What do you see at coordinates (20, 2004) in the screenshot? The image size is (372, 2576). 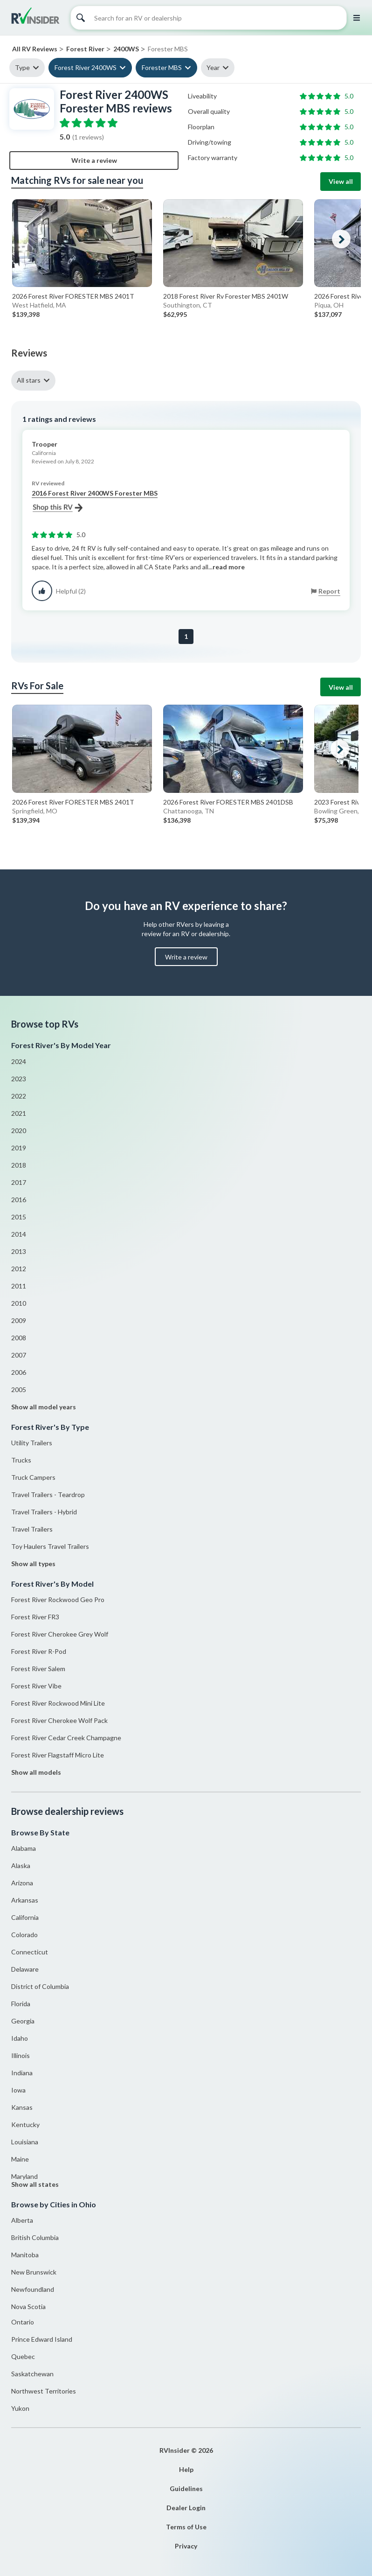 I see `Florida` at bounding box center [20, 2004].